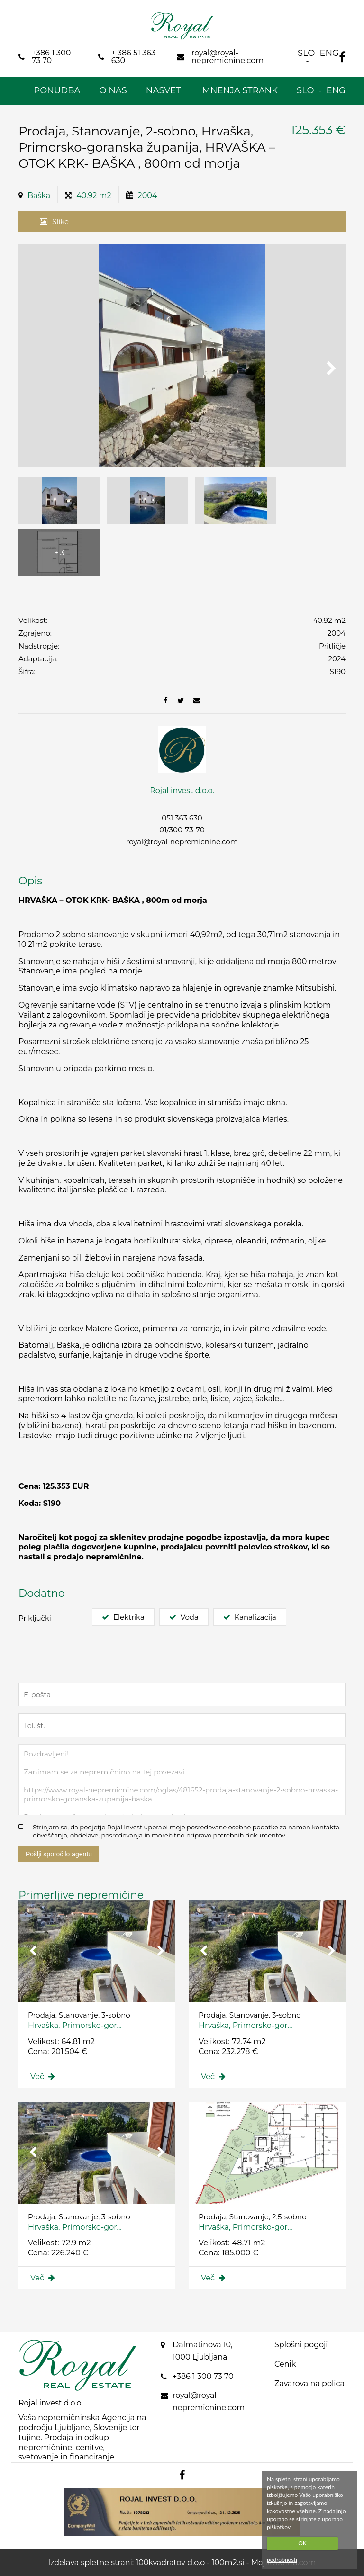 Image resolution: width=364 pixels, height=2576 pixels. What do you see at coordinates (113, 90) in the screenshot?
I see `O nas` at bounding box center [113, 90].